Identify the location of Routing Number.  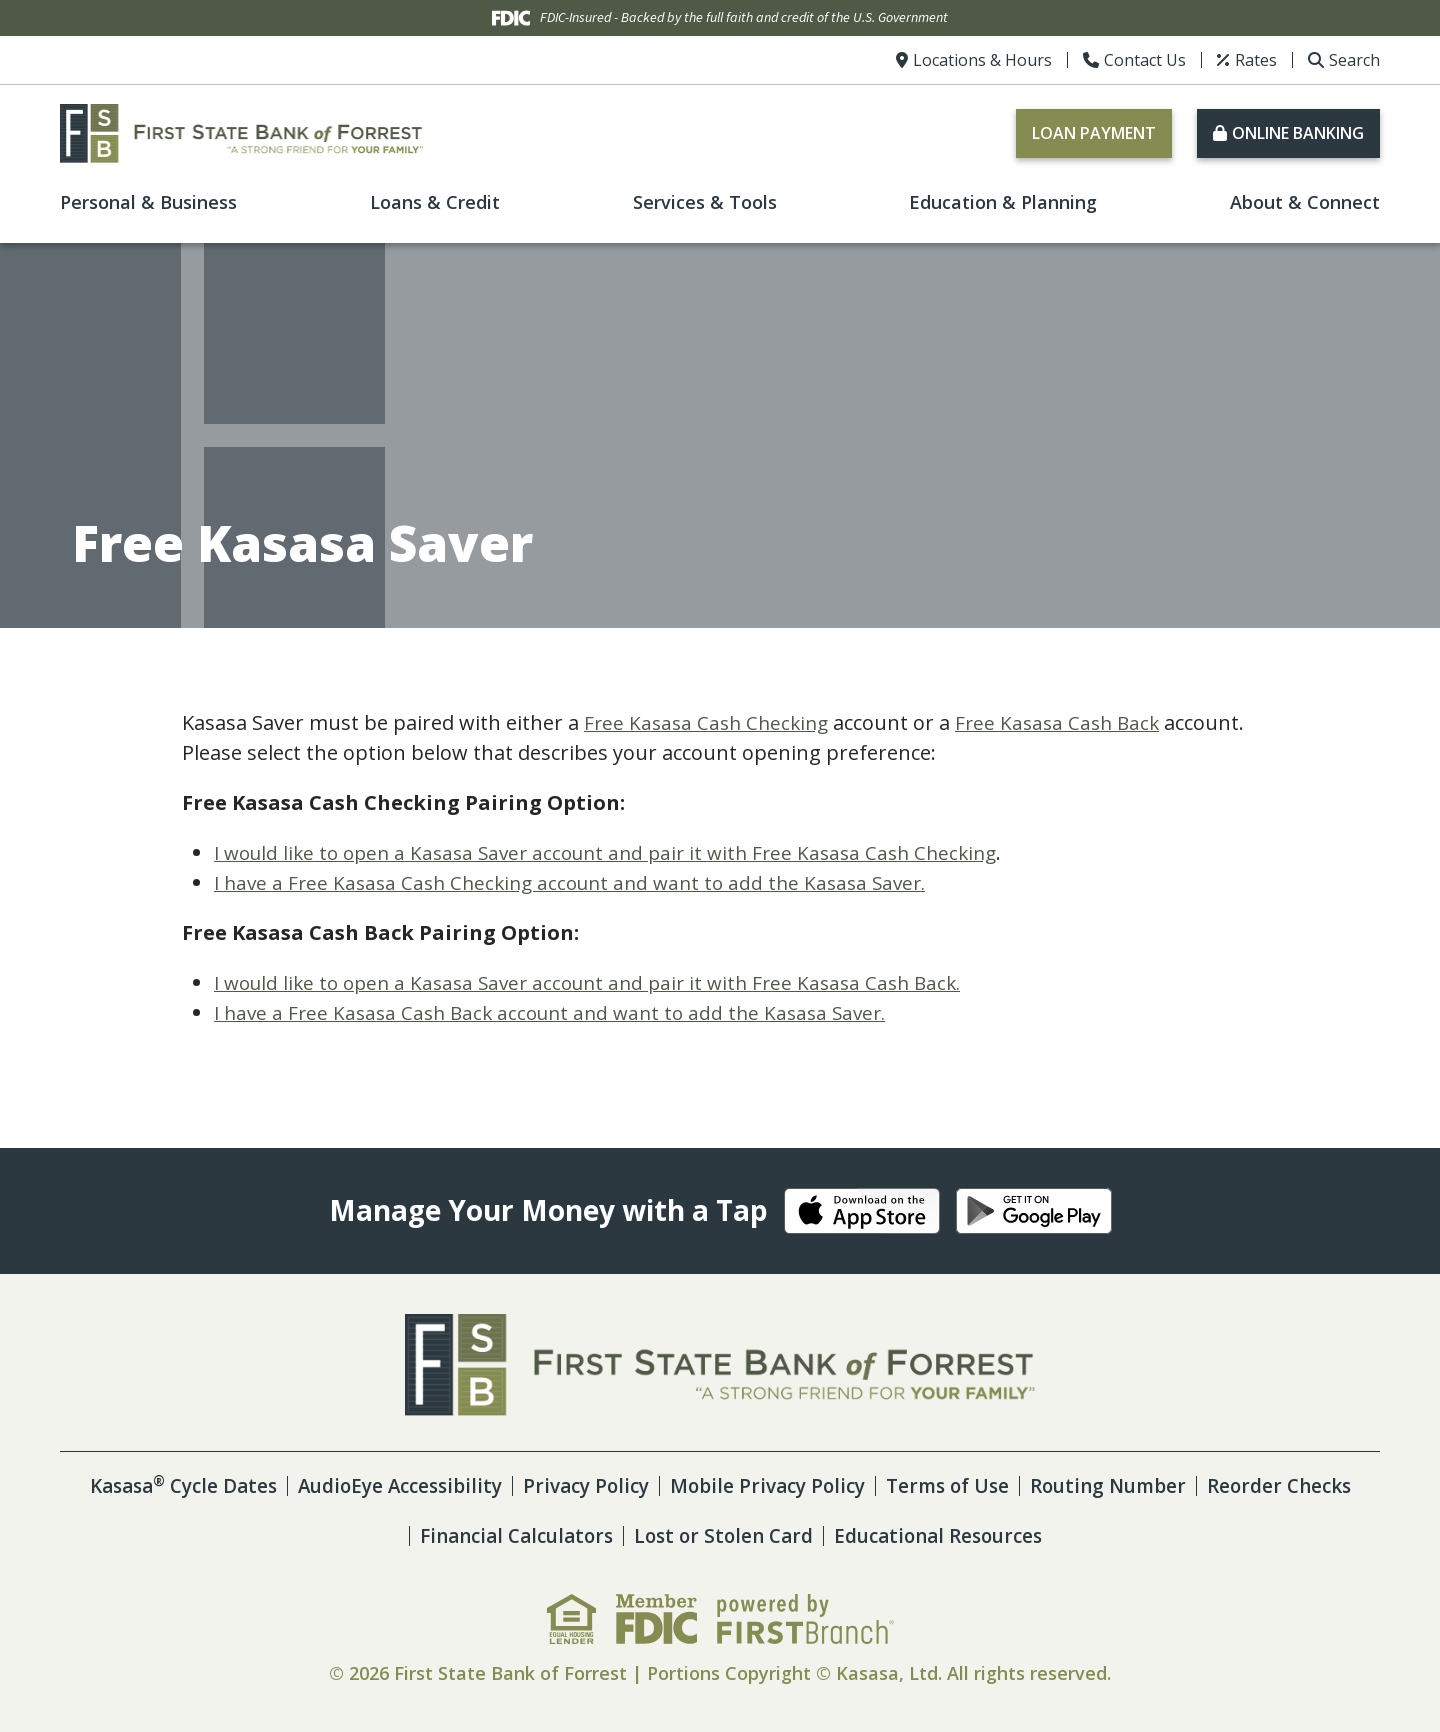
(1214, 1485).